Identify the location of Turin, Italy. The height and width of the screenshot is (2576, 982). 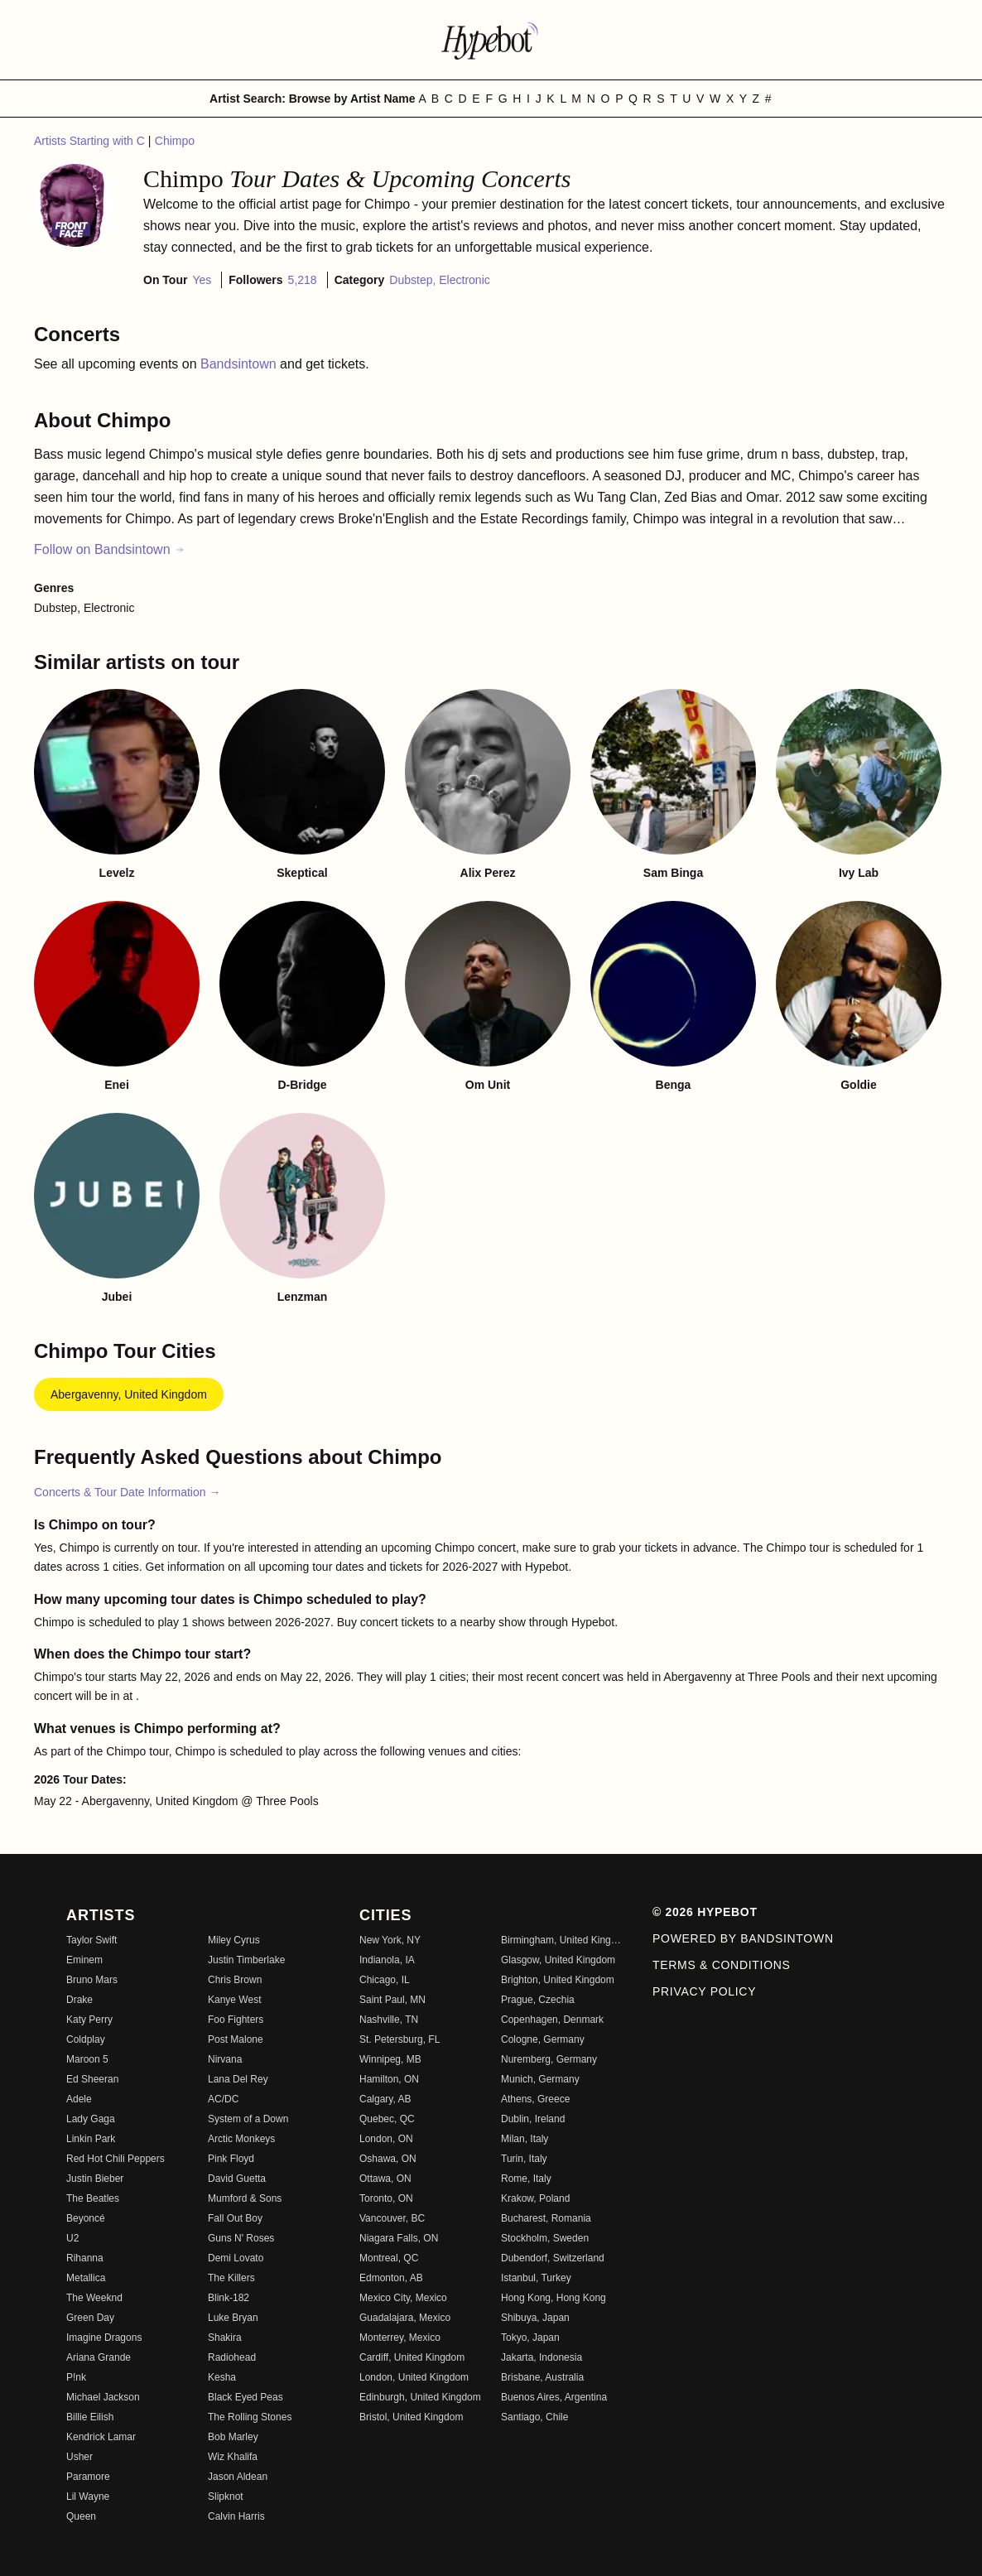
(524, 2158).